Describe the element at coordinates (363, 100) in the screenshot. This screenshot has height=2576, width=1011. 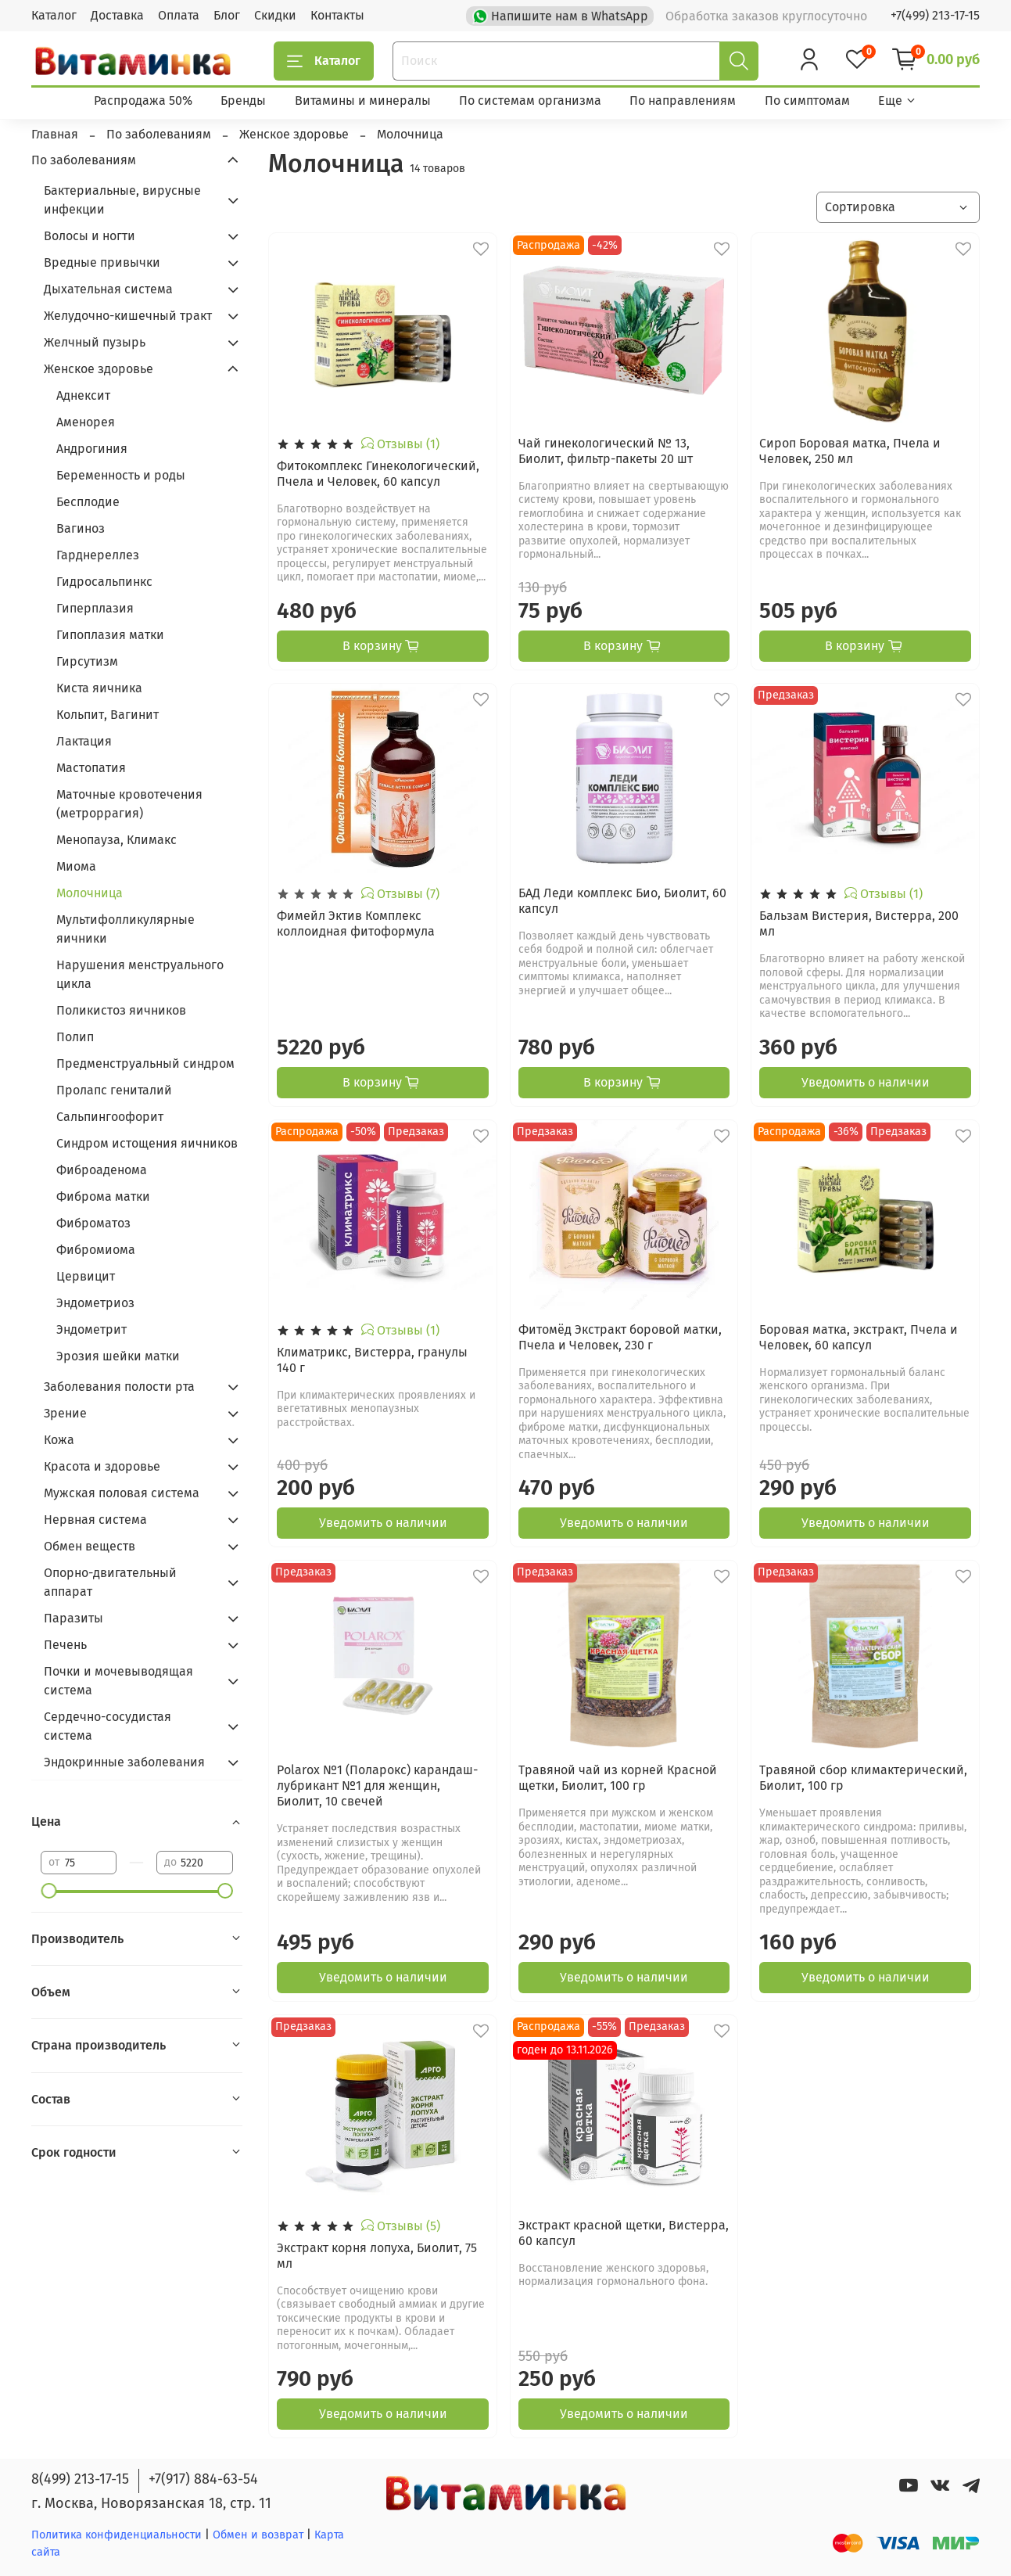
I see `Витамины и минералы` at that location.